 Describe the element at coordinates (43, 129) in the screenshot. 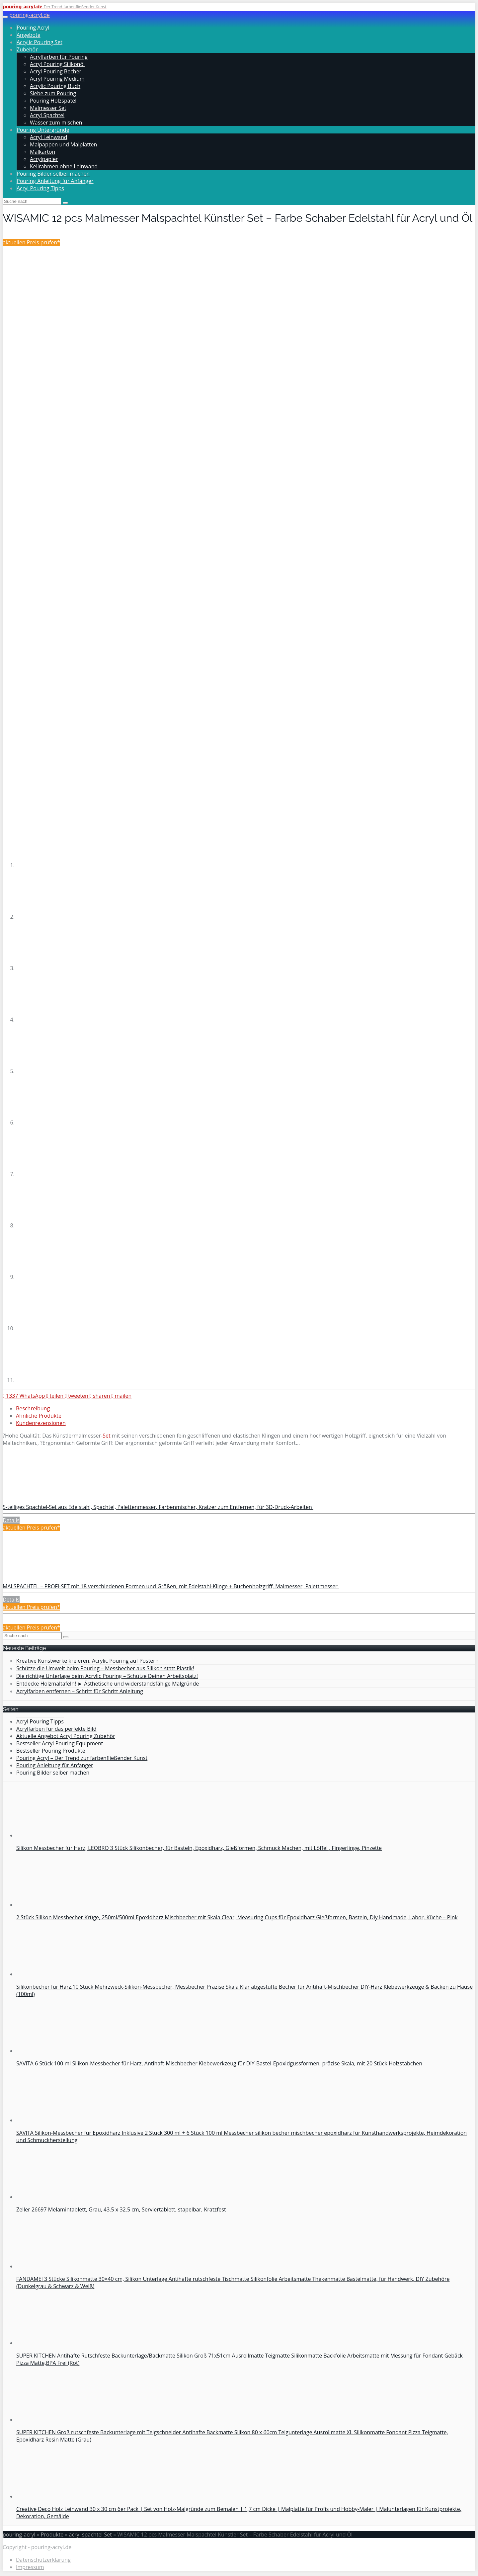

I see `Pouring Untergründe` at that location.